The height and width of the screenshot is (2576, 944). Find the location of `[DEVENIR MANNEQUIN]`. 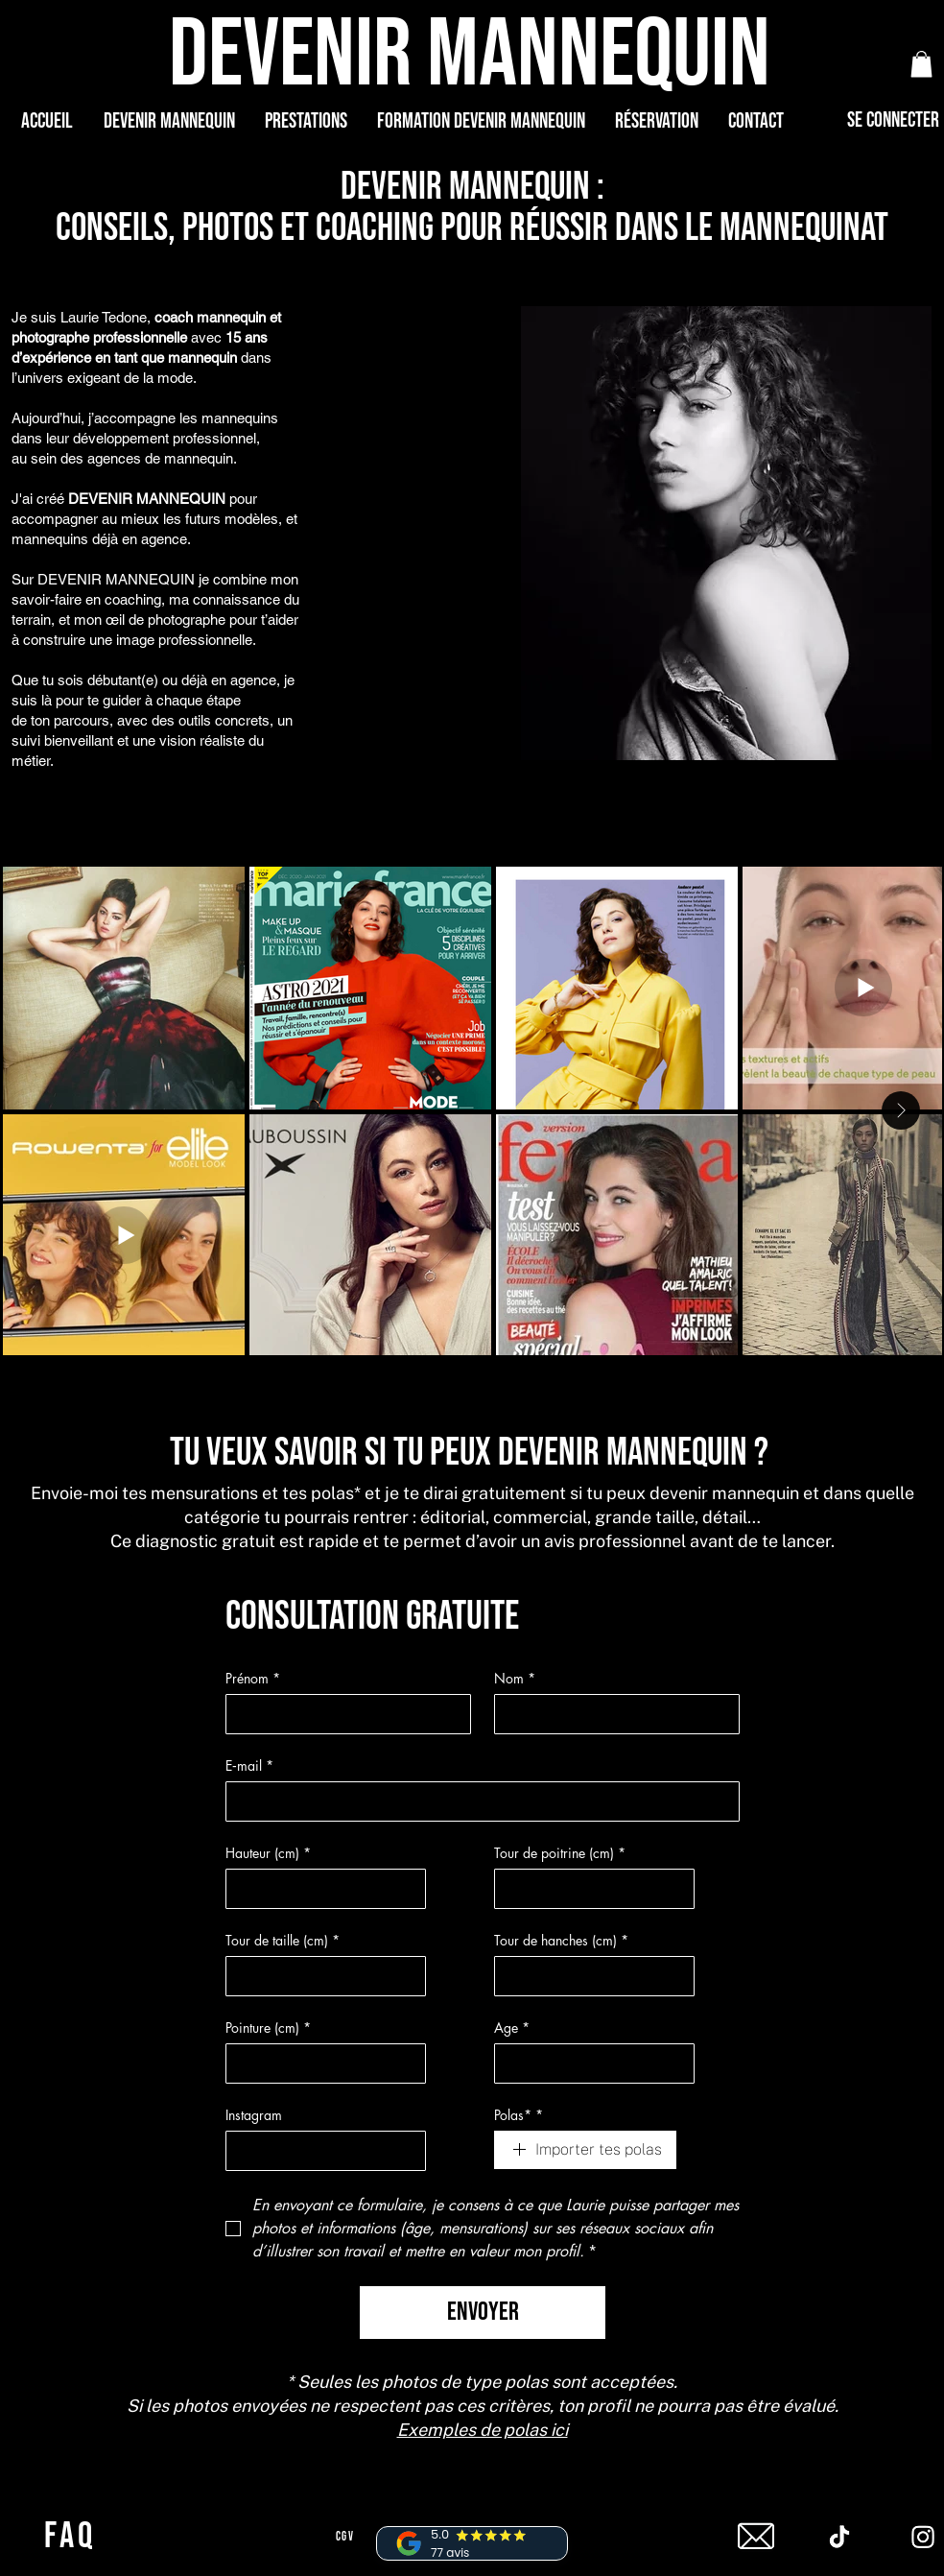

[DEVENIR MANNEQUIN] is located at coordinates (471, 55).